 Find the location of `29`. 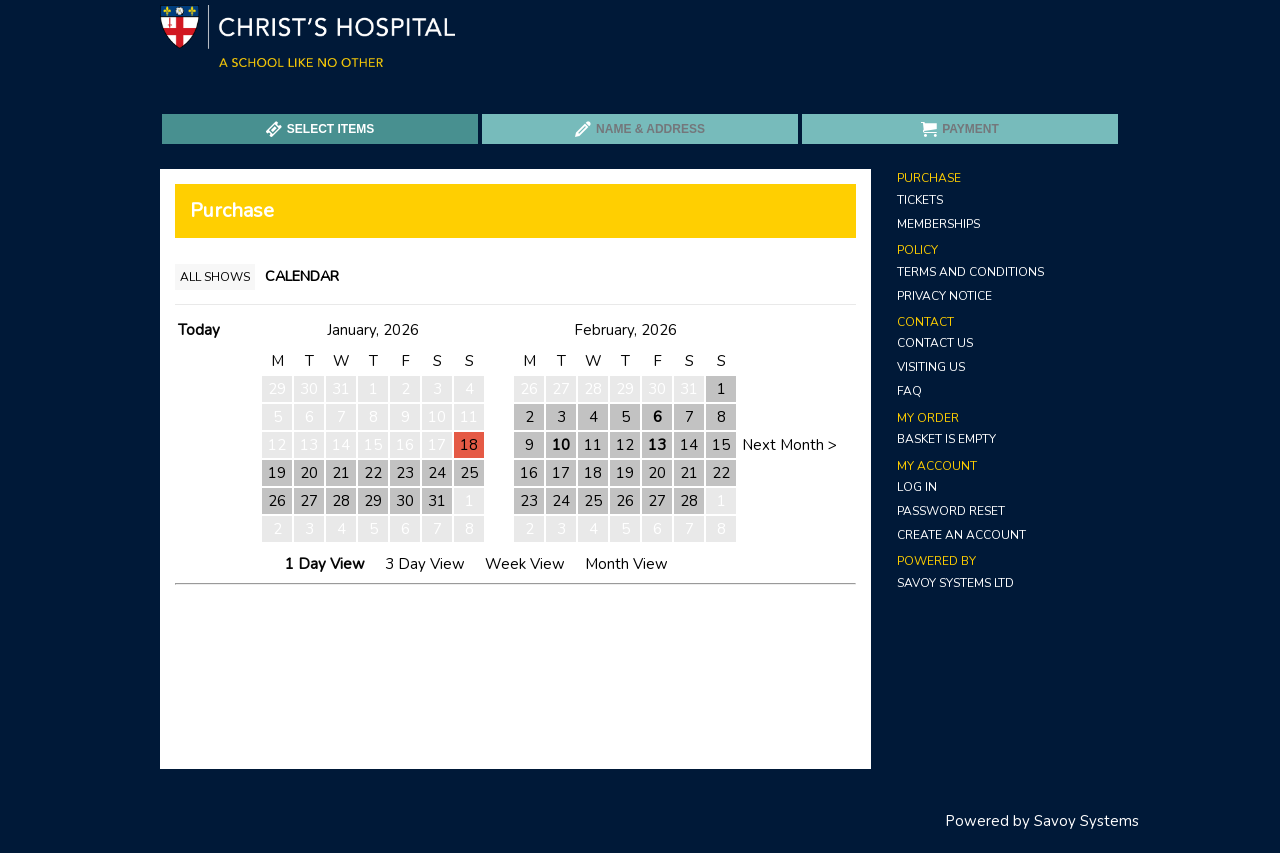

29 is located at coordinates (373, 501).